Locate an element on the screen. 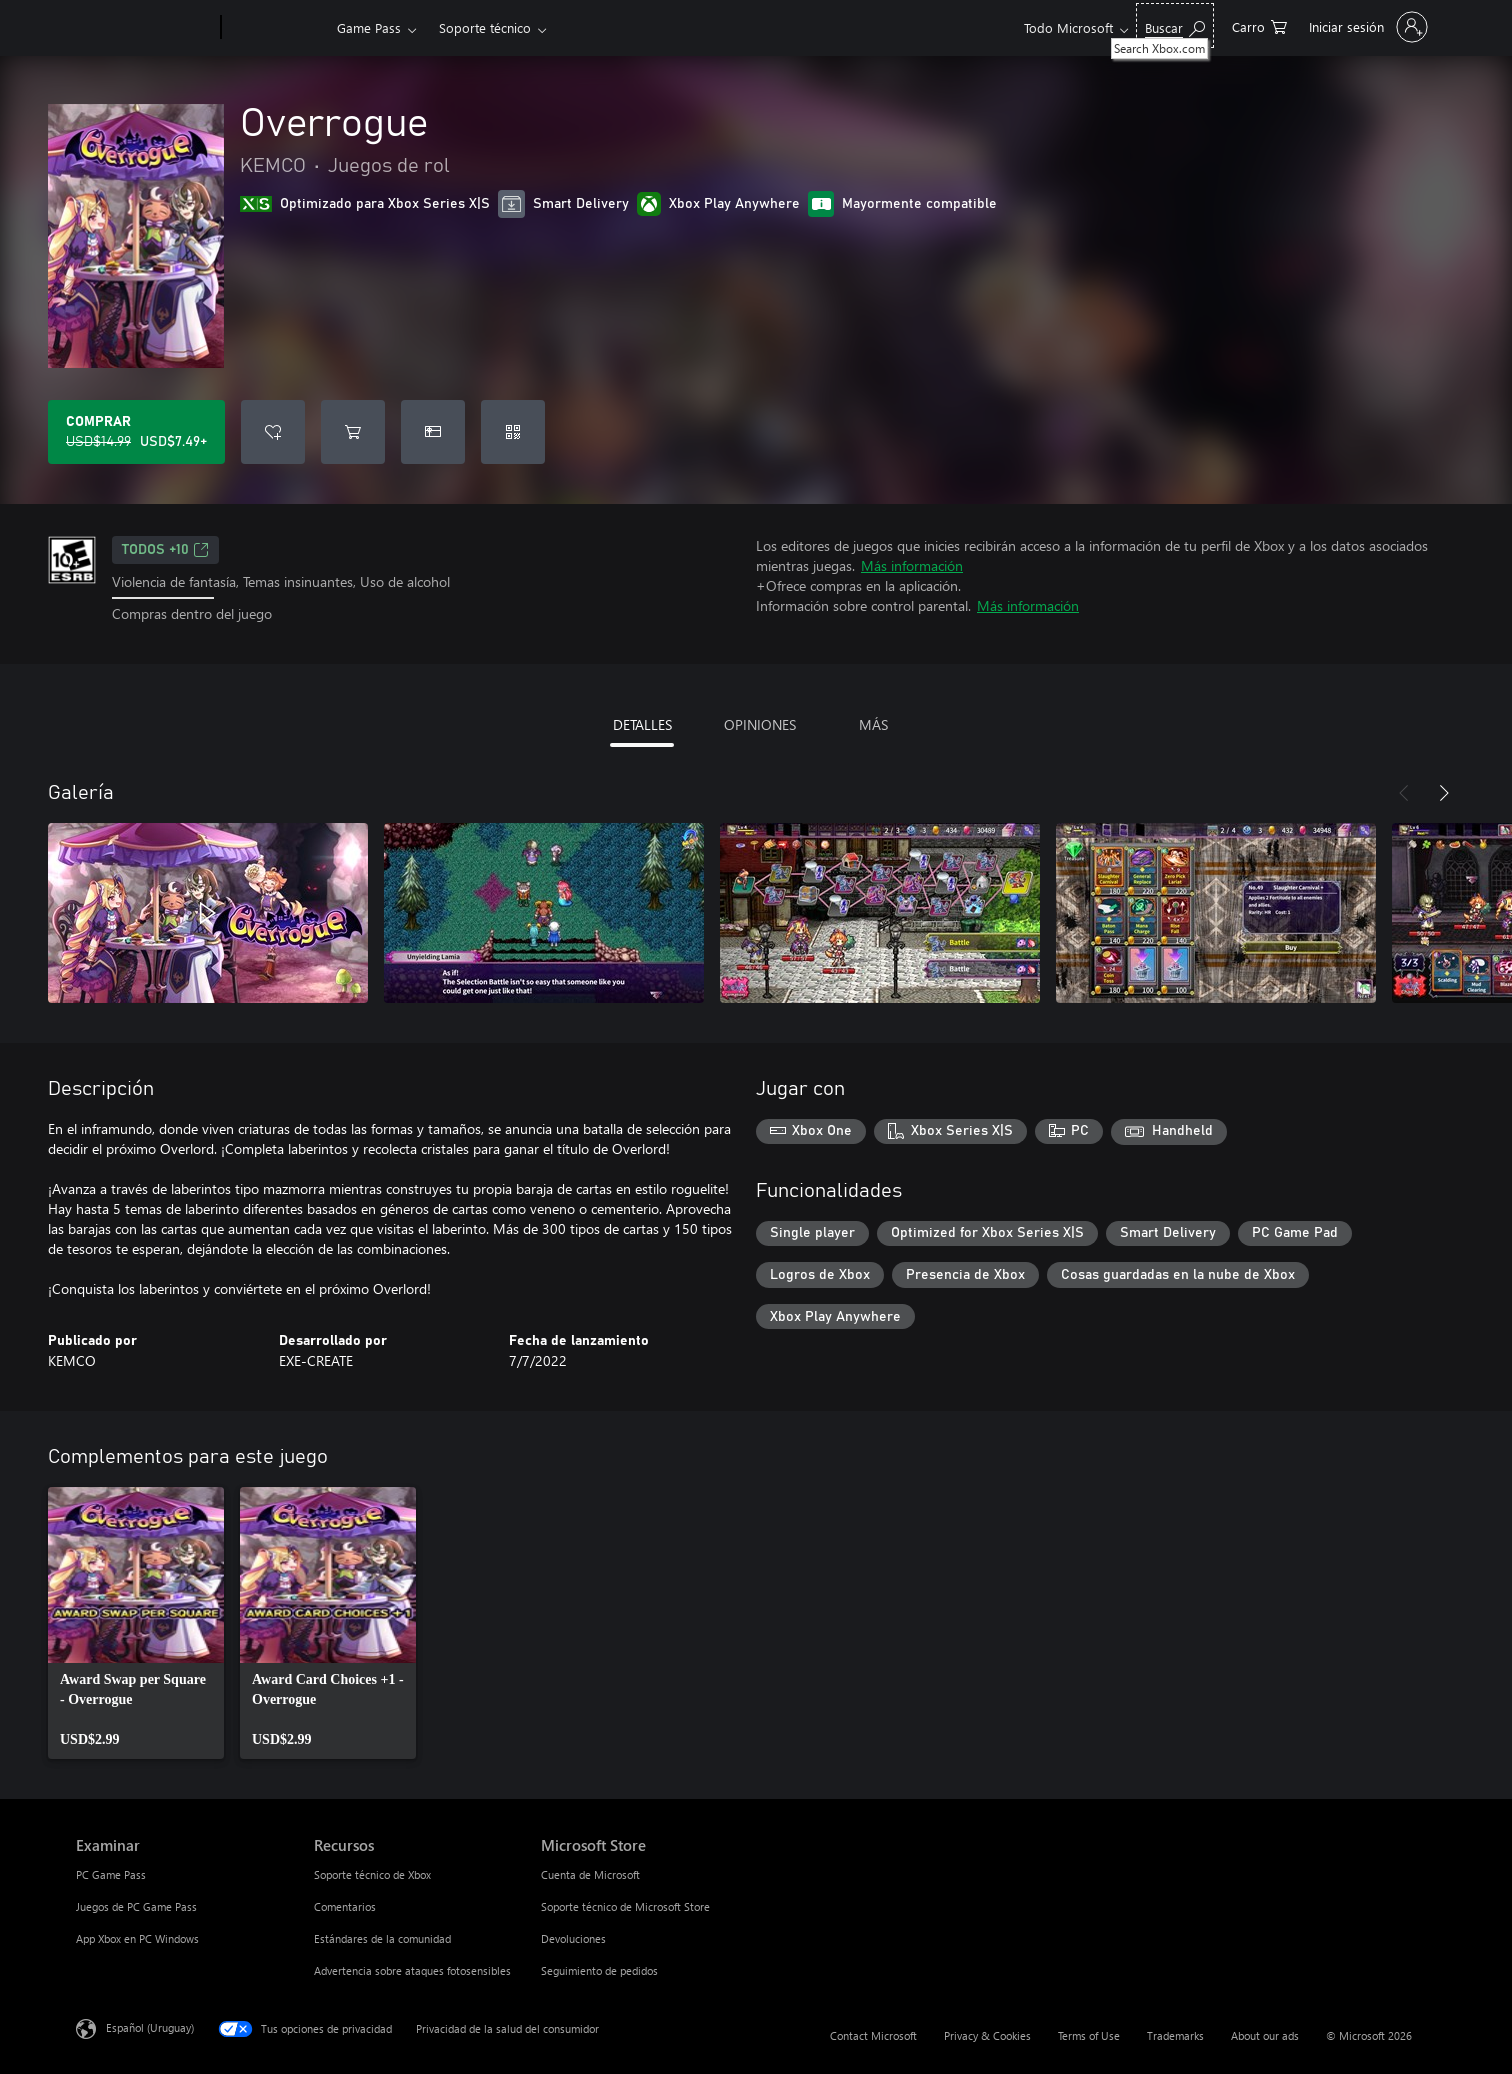 The width and height of the screenshot is (1512, 2074). [Dar Overrogue como un regalo] is located at coordinates (433, 432).